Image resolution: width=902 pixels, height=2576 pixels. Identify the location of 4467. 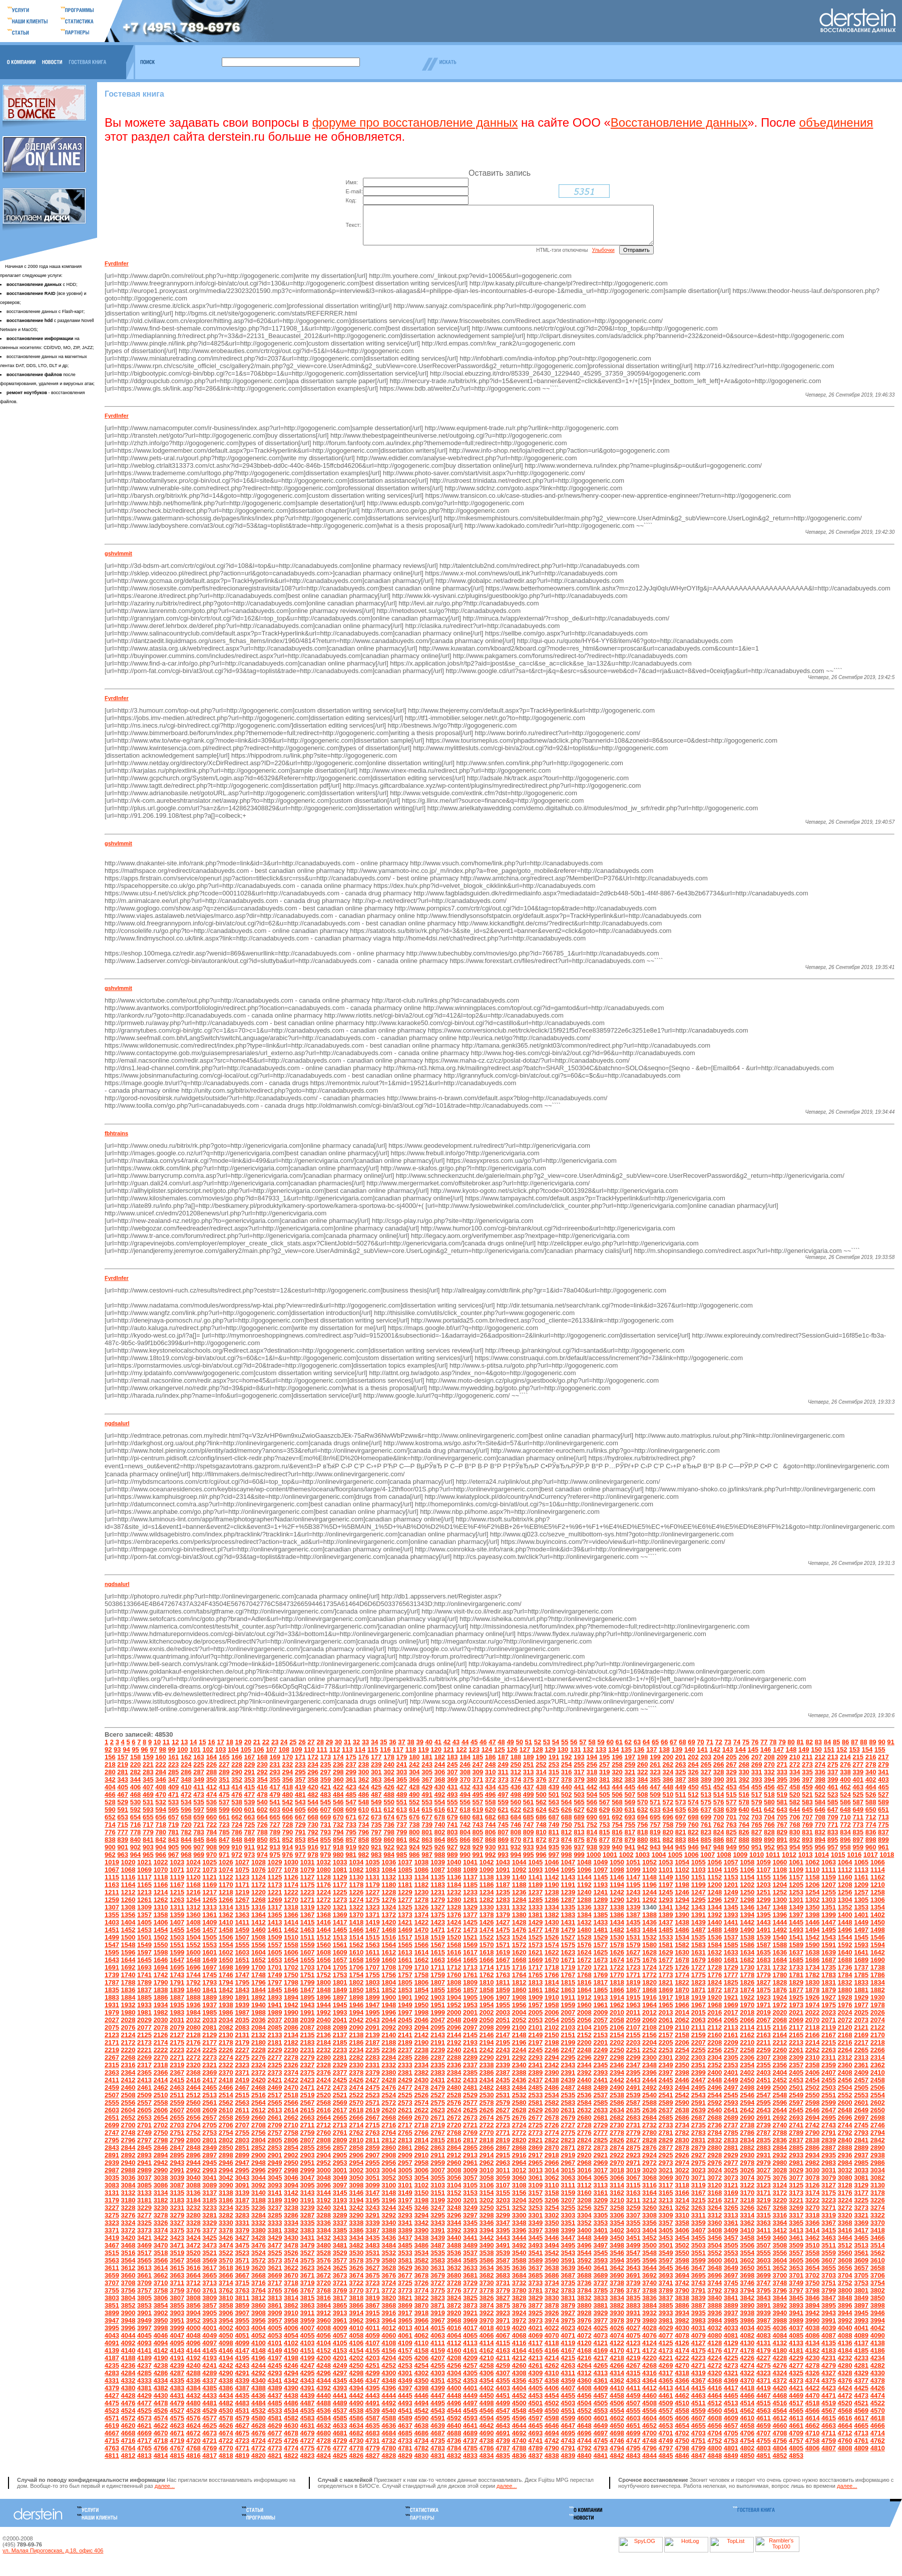
(763, 2403).